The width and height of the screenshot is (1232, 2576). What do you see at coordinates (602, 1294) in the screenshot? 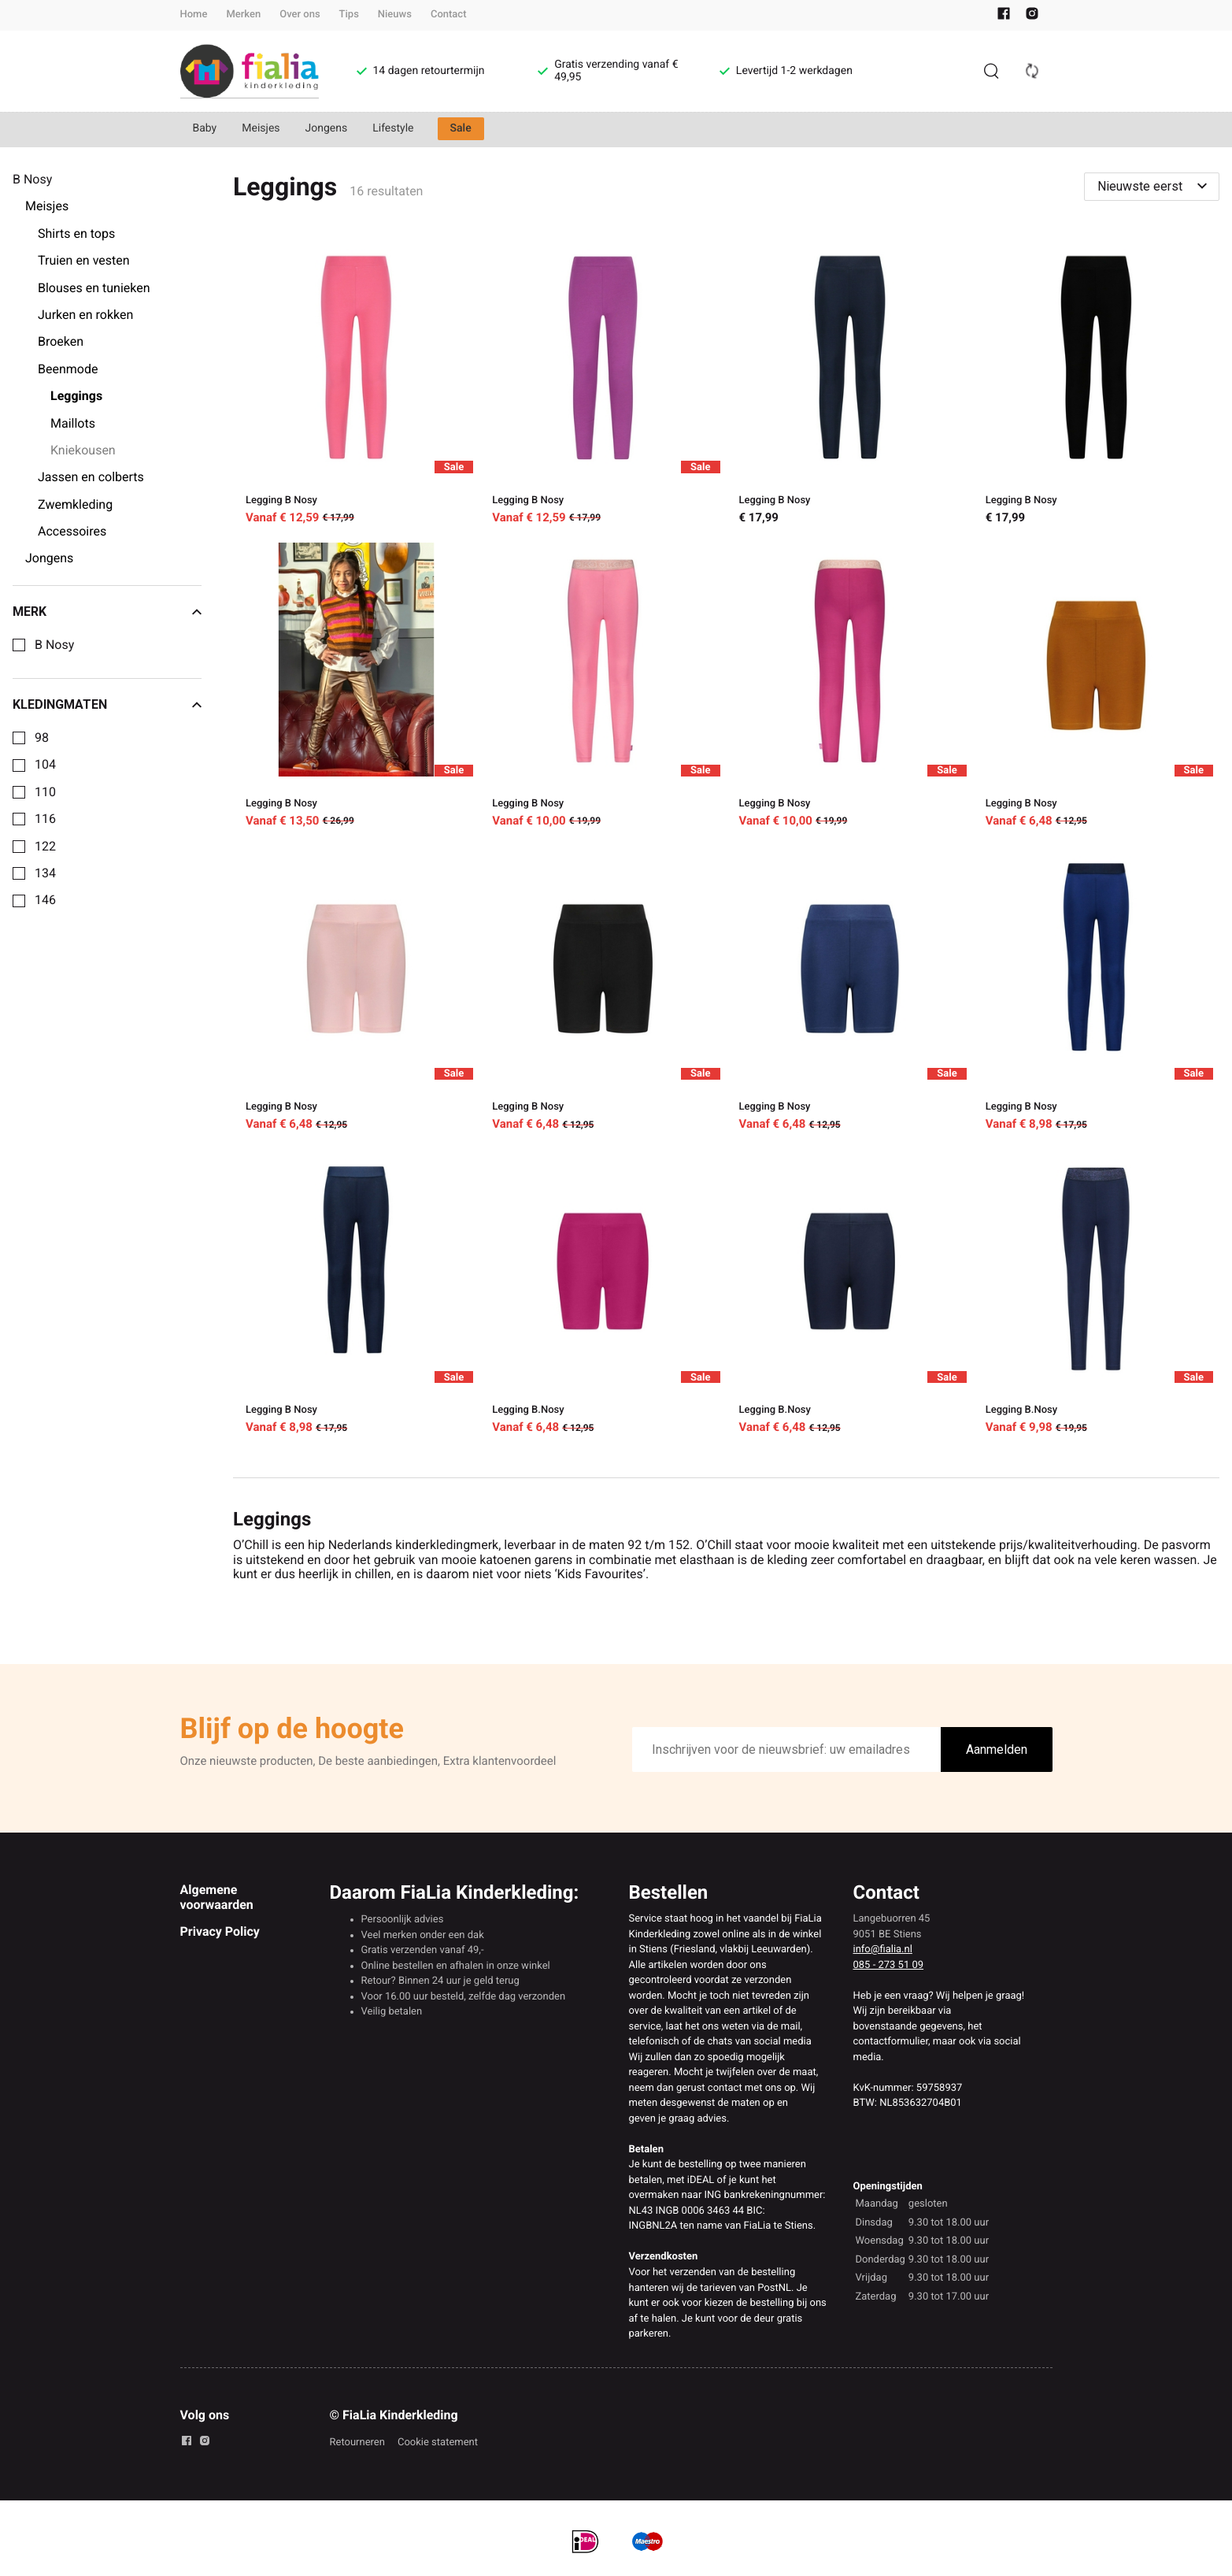
I see `[Legging B.Nosy]` at bounding box center [602, 1294].